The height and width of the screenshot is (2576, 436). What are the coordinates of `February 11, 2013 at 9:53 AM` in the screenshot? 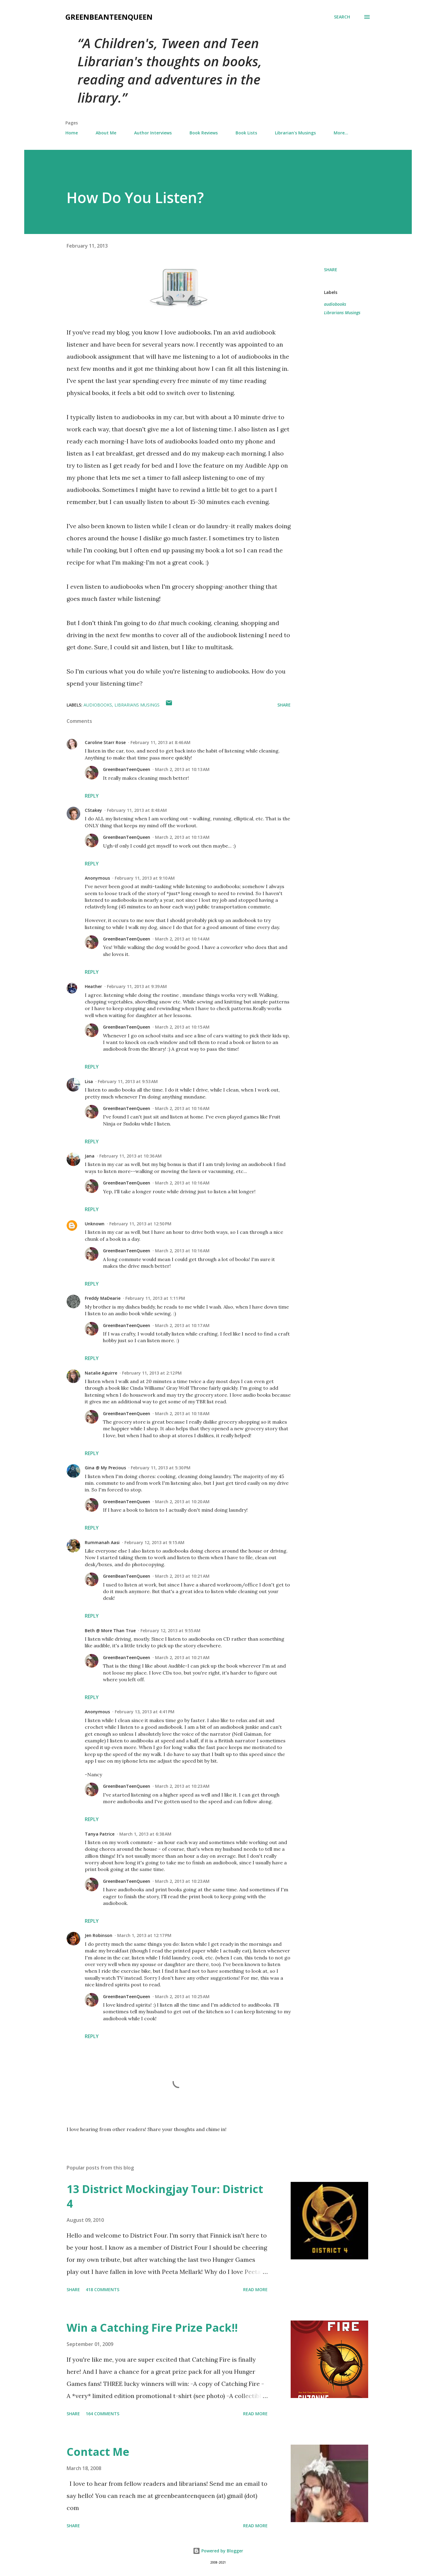 It's located at (128, 1081).